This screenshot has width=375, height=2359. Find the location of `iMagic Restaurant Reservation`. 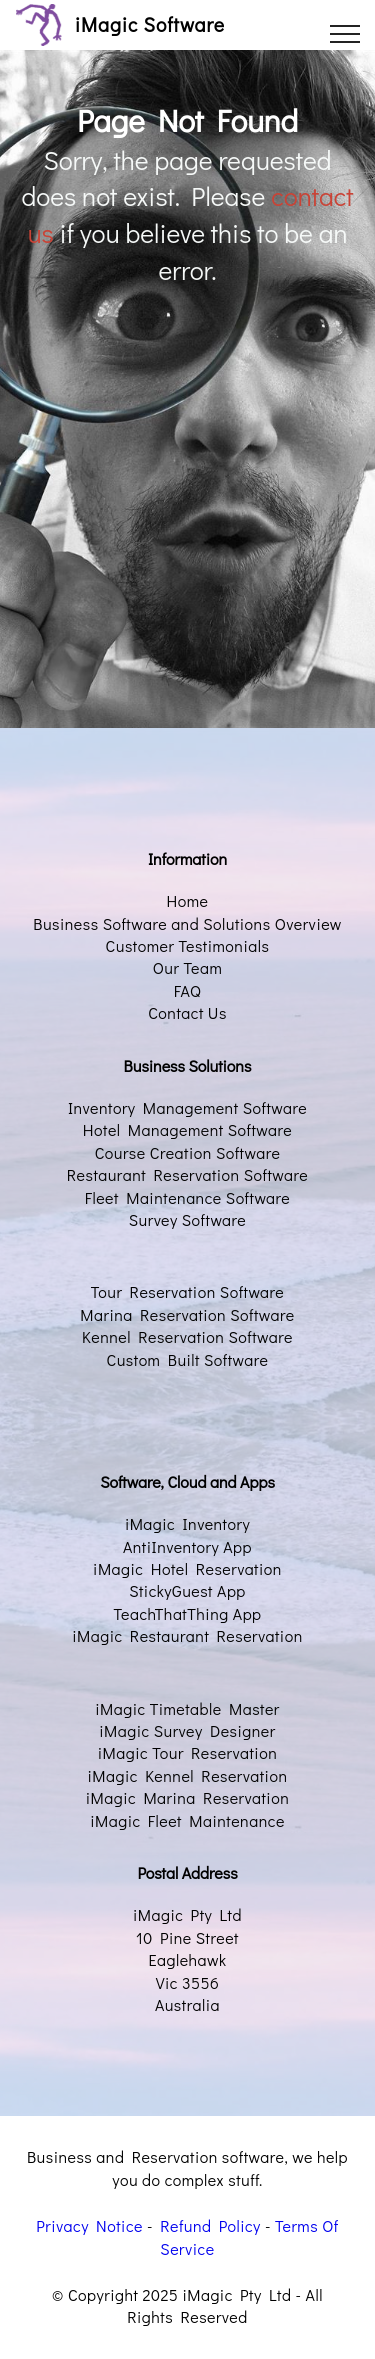

iMagic Restaurant Reservation is located at coordinates (187, 1635).